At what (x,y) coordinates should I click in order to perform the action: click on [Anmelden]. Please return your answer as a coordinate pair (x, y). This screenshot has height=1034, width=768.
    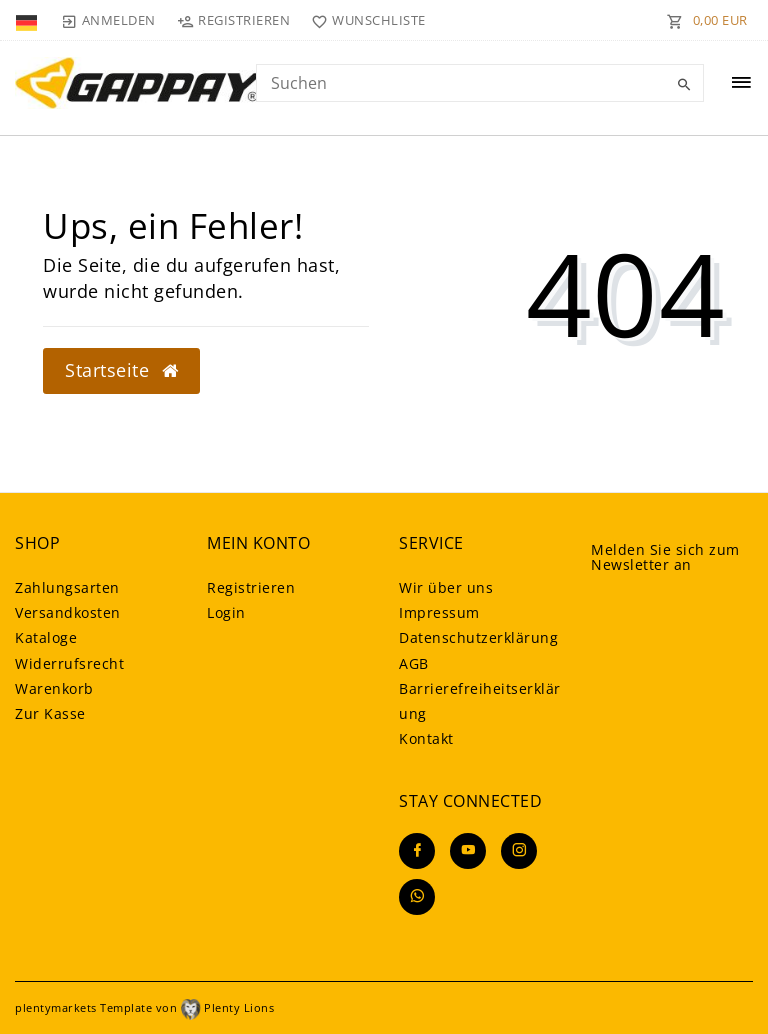
    Looking at the image, I should click on (108, 20).